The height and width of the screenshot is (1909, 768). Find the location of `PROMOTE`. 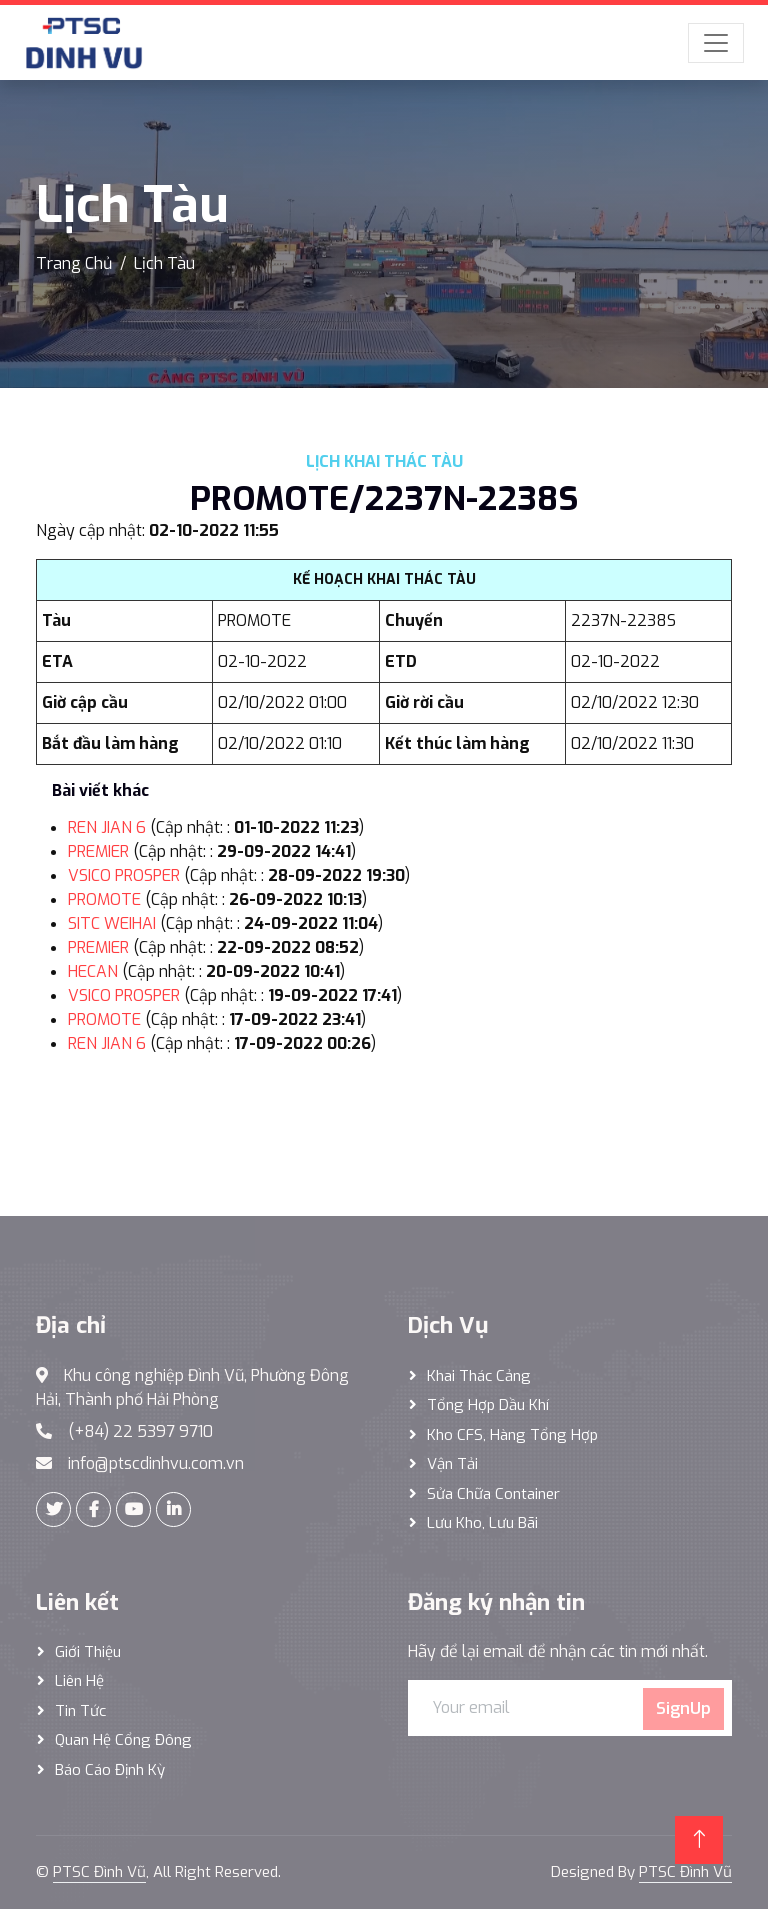

PROMOTE is located at coordinates (104, 899).